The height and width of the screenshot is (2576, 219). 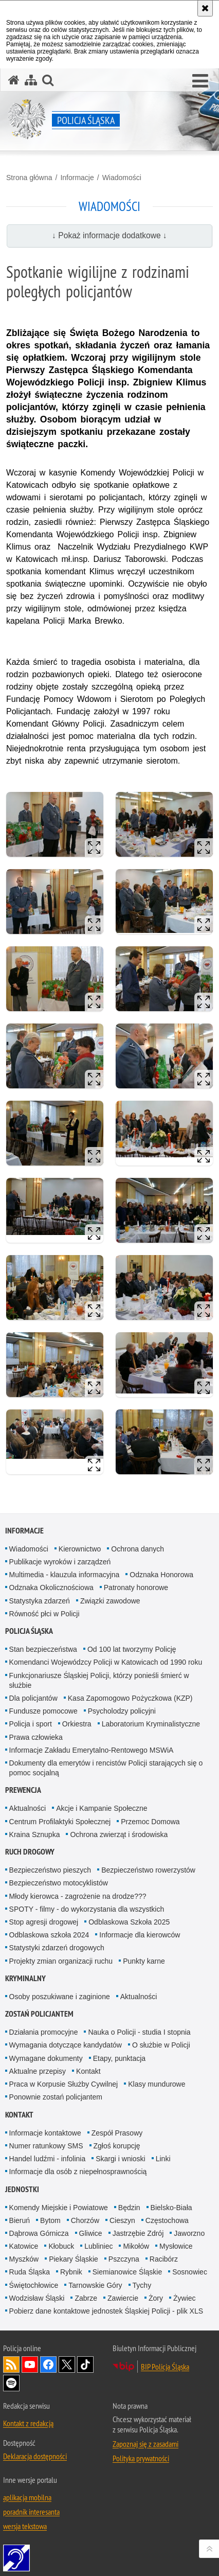 What do you see at coordinates (29, 1631) in the screenshot?
I see `Policja Śląska` at bounding box center [29, 1631].